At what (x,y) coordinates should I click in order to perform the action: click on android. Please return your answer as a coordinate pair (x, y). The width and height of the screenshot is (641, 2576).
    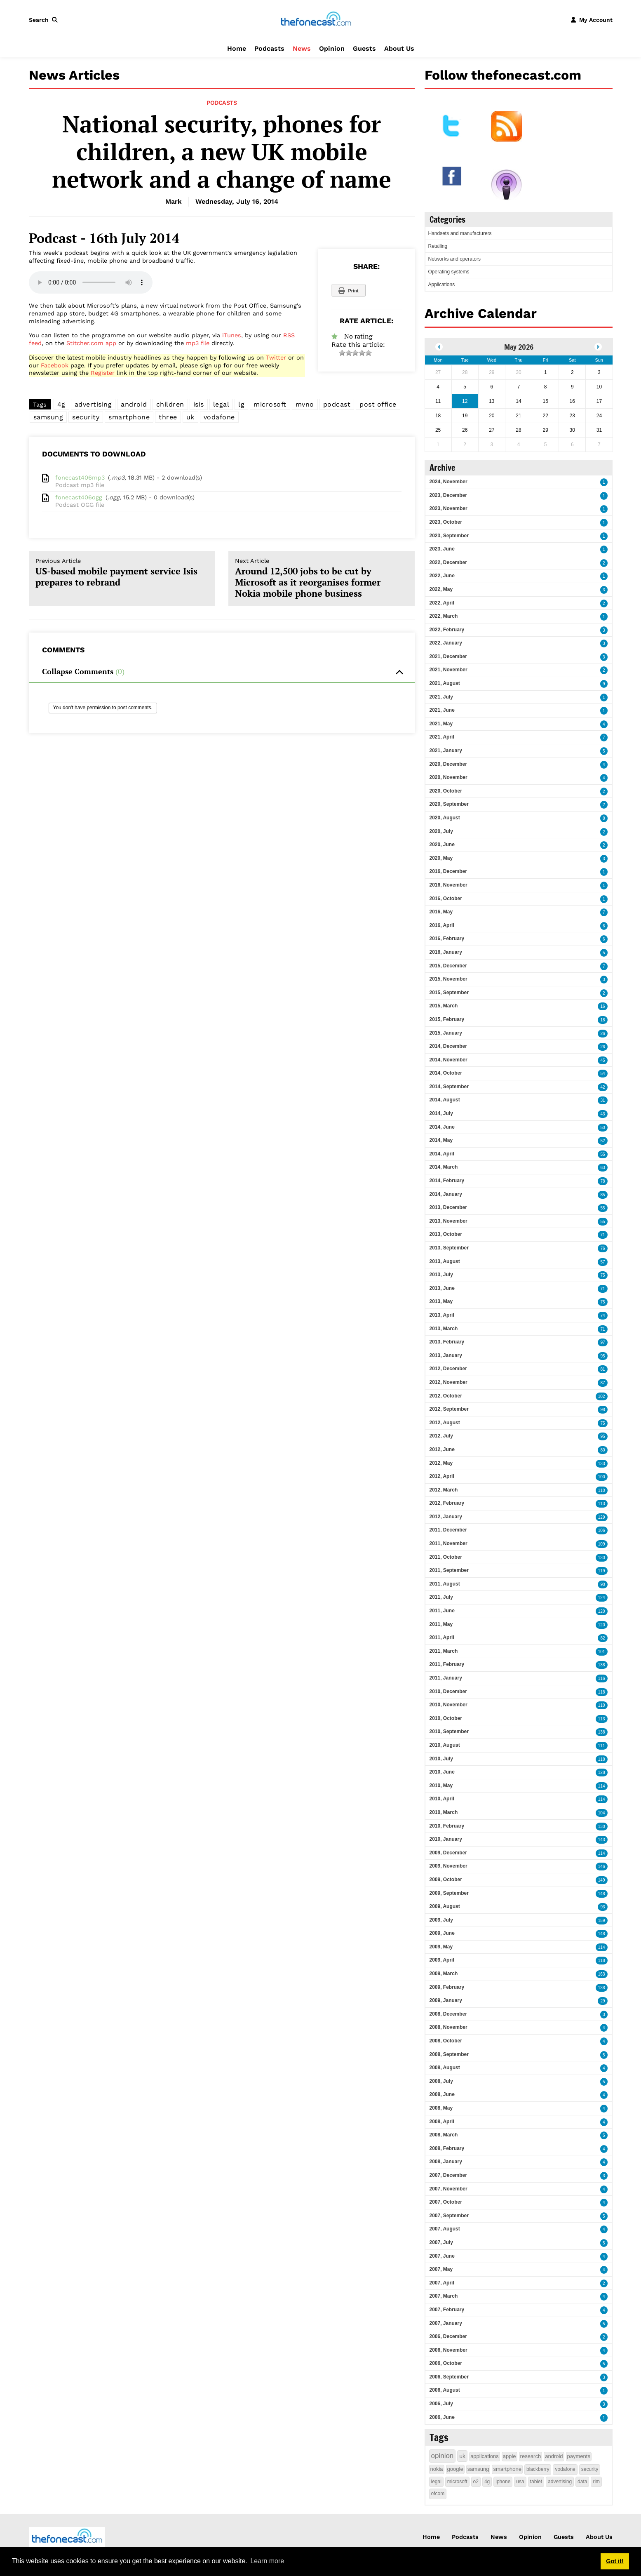
    Looking at the image, I should click on (134, 404).